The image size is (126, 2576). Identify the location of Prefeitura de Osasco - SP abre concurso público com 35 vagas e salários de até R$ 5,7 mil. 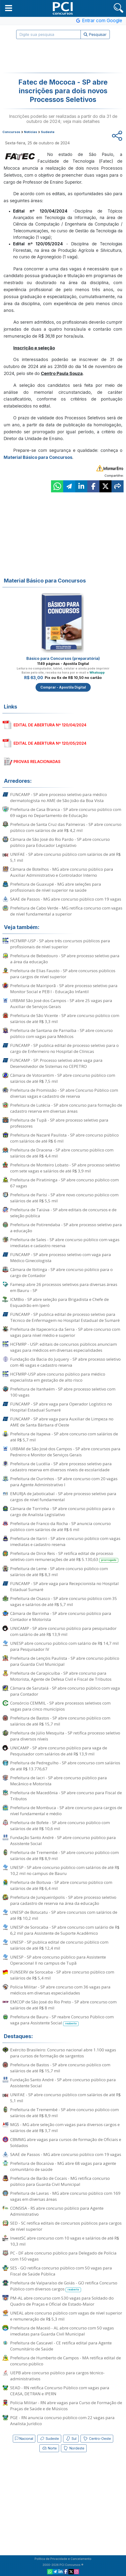
(63, 1601).